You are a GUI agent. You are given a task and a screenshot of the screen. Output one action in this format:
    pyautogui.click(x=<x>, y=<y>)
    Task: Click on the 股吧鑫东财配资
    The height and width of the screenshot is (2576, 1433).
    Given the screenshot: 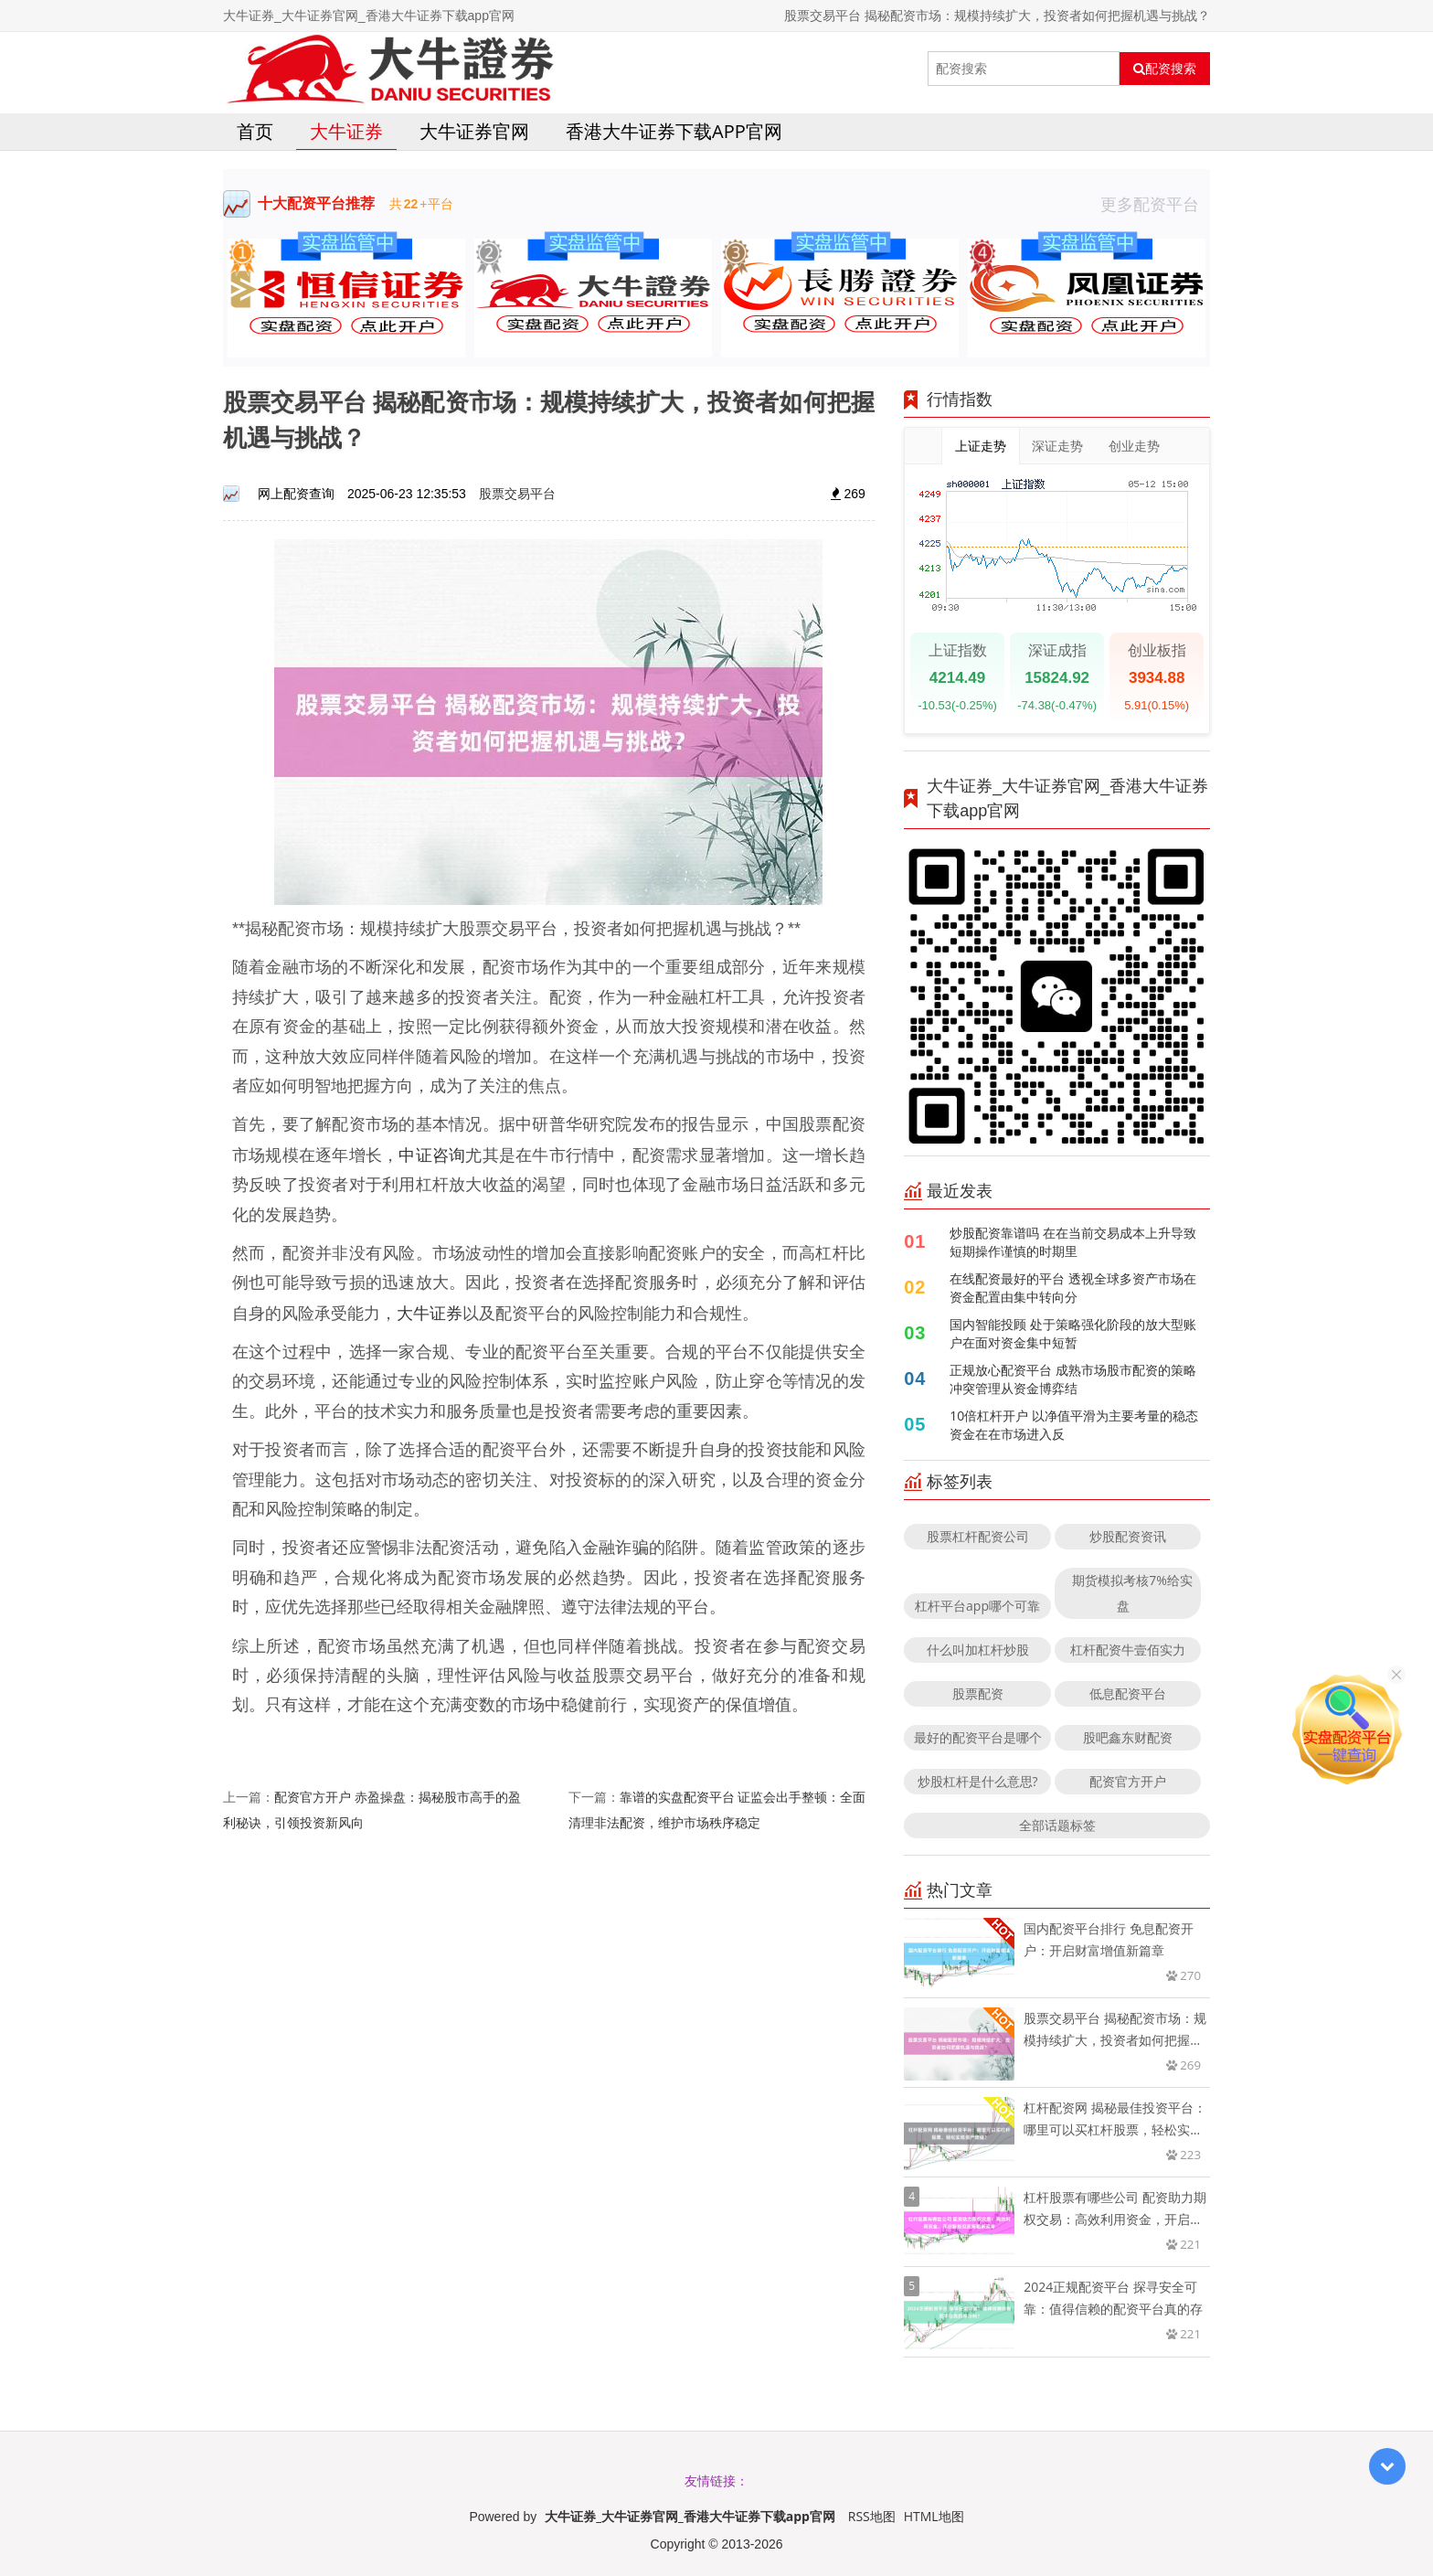 What is the action you would take?
    pyautogui.click(x=1128, y=1737)
    